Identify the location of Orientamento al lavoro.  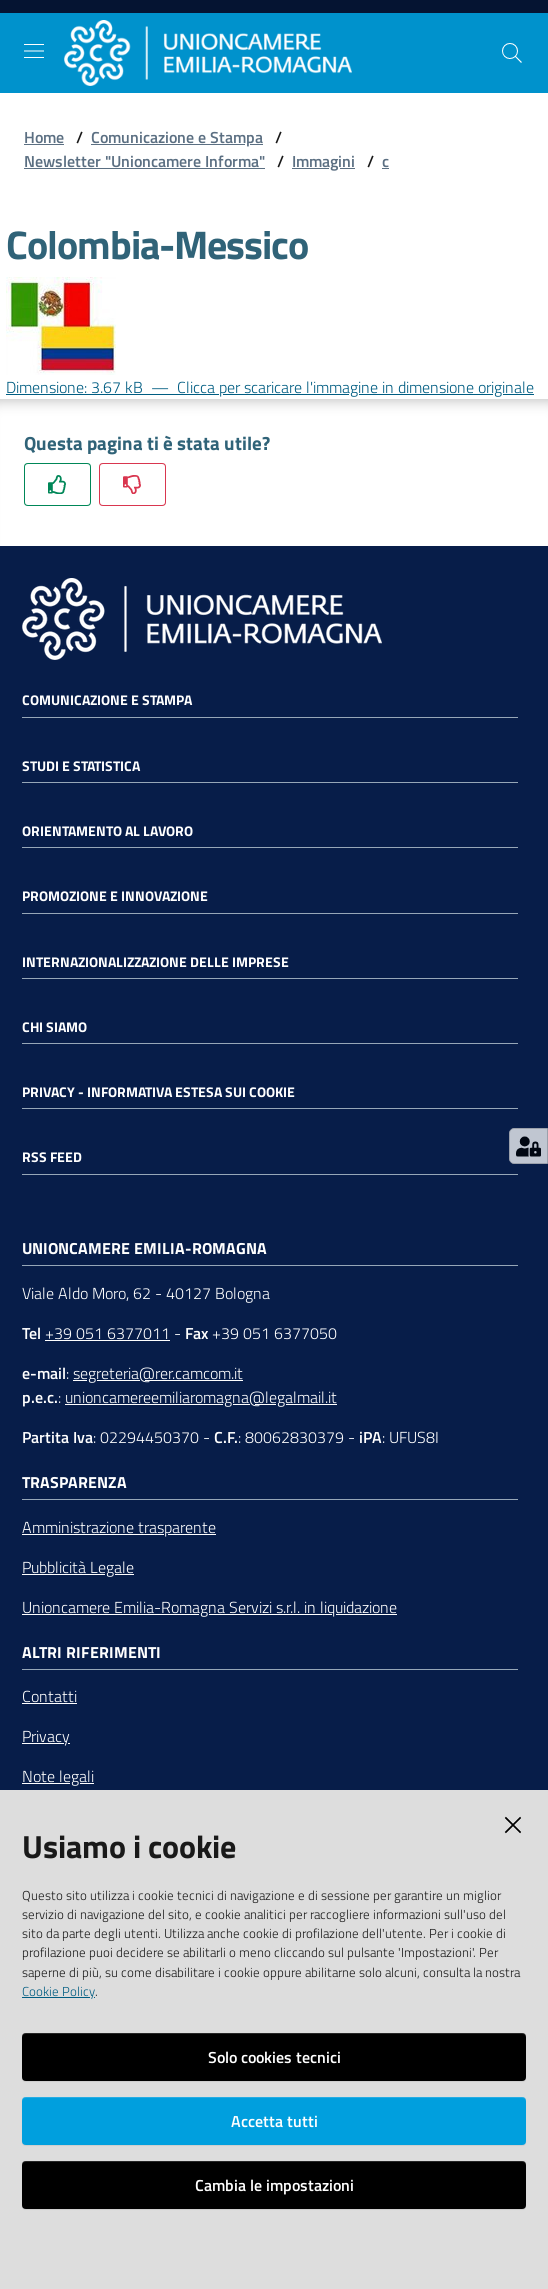
(107, 831).